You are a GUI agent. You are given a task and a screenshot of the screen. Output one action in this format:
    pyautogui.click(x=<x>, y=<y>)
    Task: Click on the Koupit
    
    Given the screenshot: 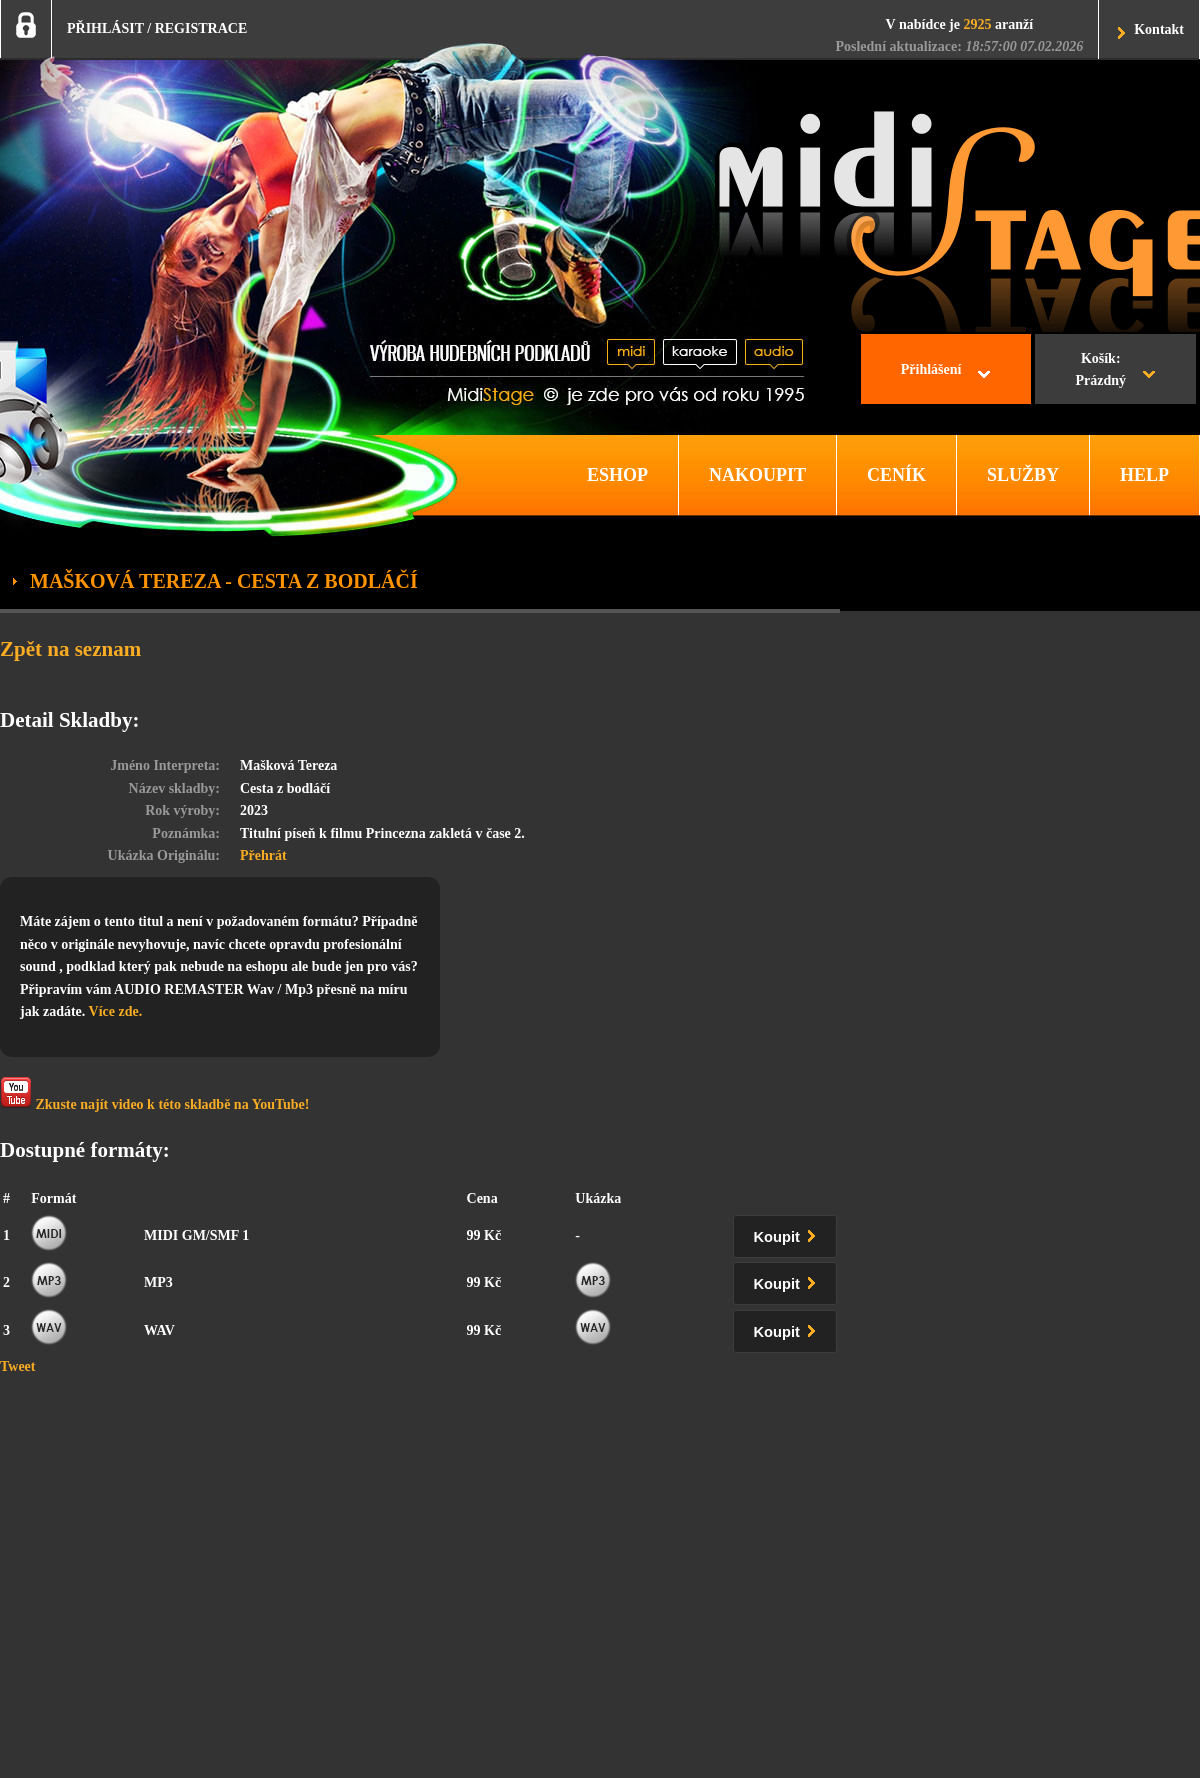 What is the action you would take?
    pyautogui.click(x=789, y=1233)
    